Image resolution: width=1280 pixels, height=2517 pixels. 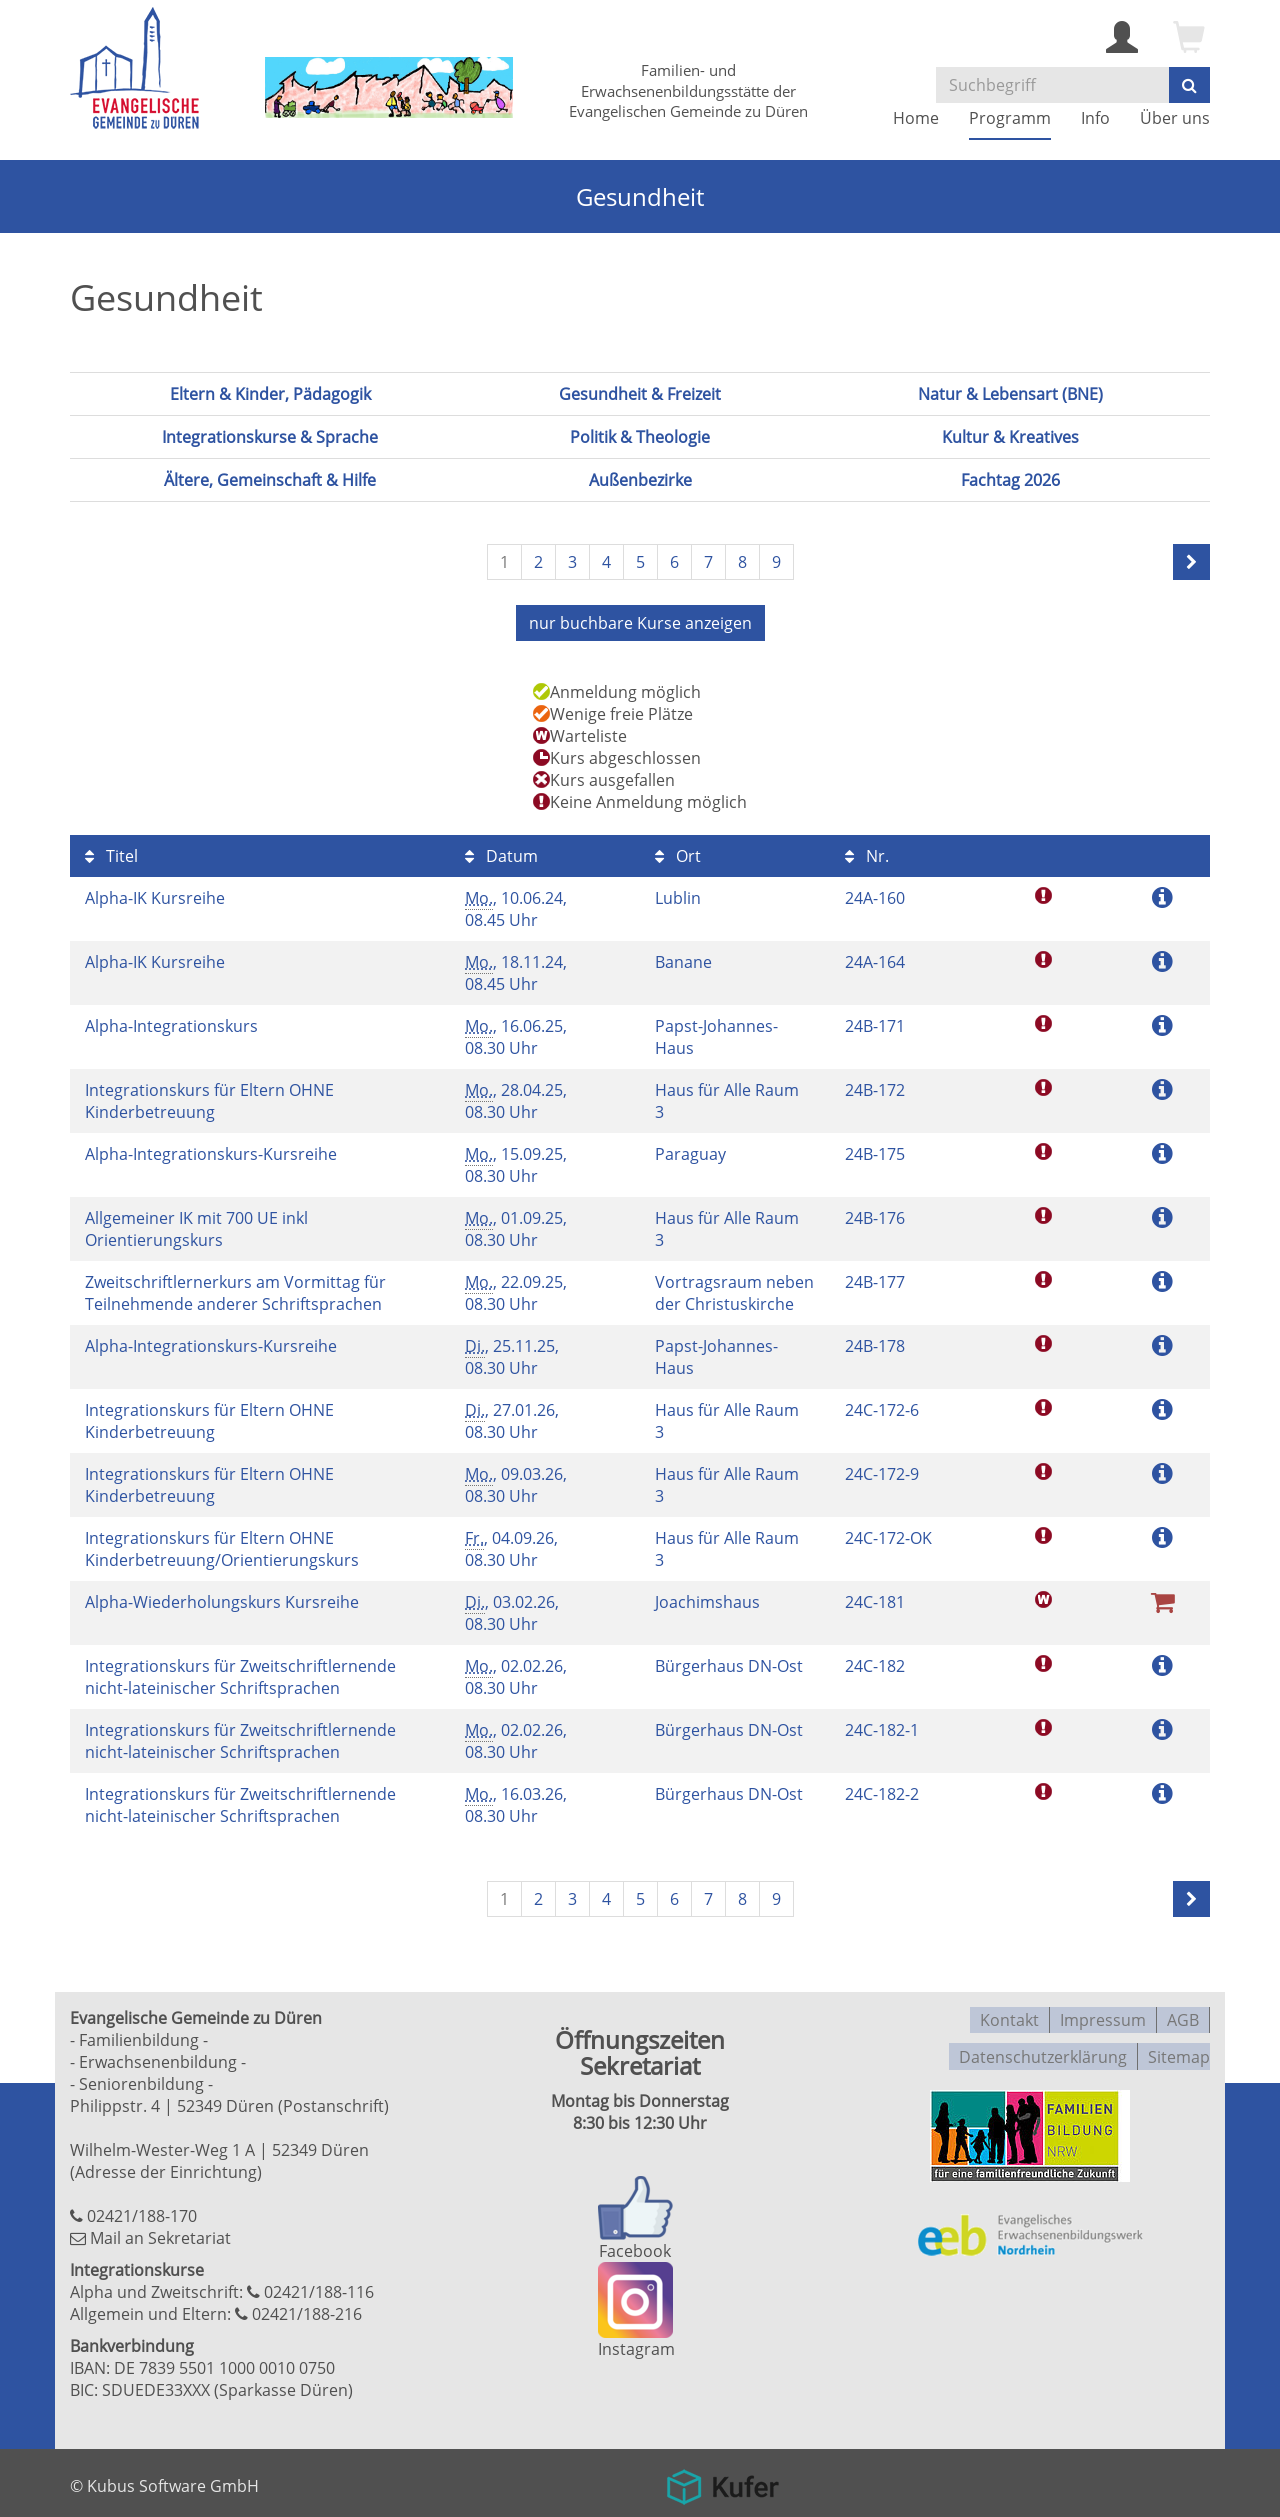 What do you see at coordinates (1183, 2015) in the screenshot?
I see `AGB` at bounding box center [1183, 2015].